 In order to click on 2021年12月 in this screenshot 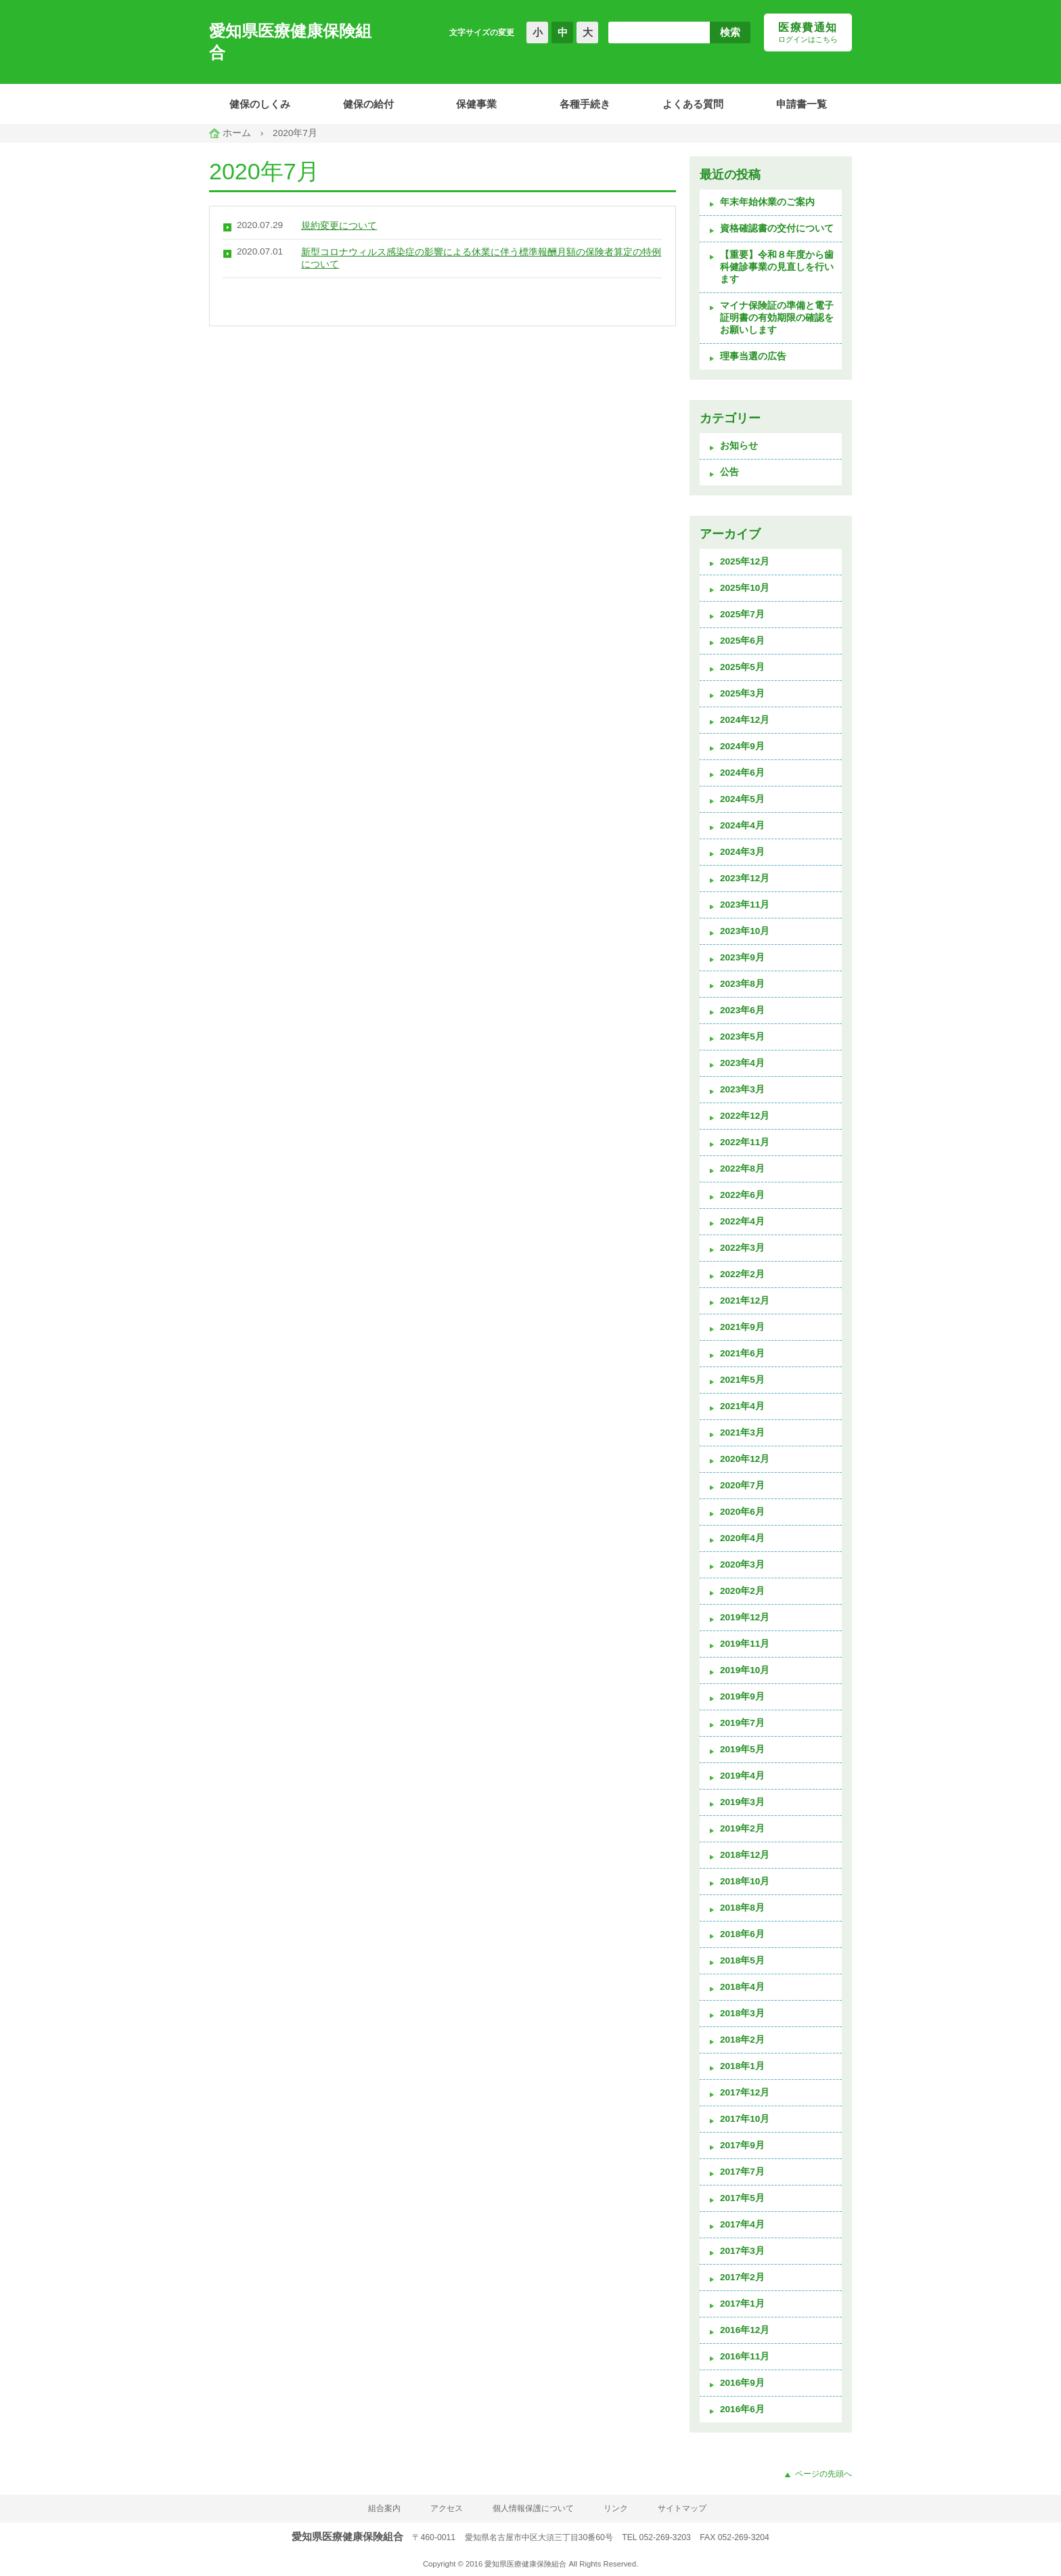, I will do `click(744, 1300)`.